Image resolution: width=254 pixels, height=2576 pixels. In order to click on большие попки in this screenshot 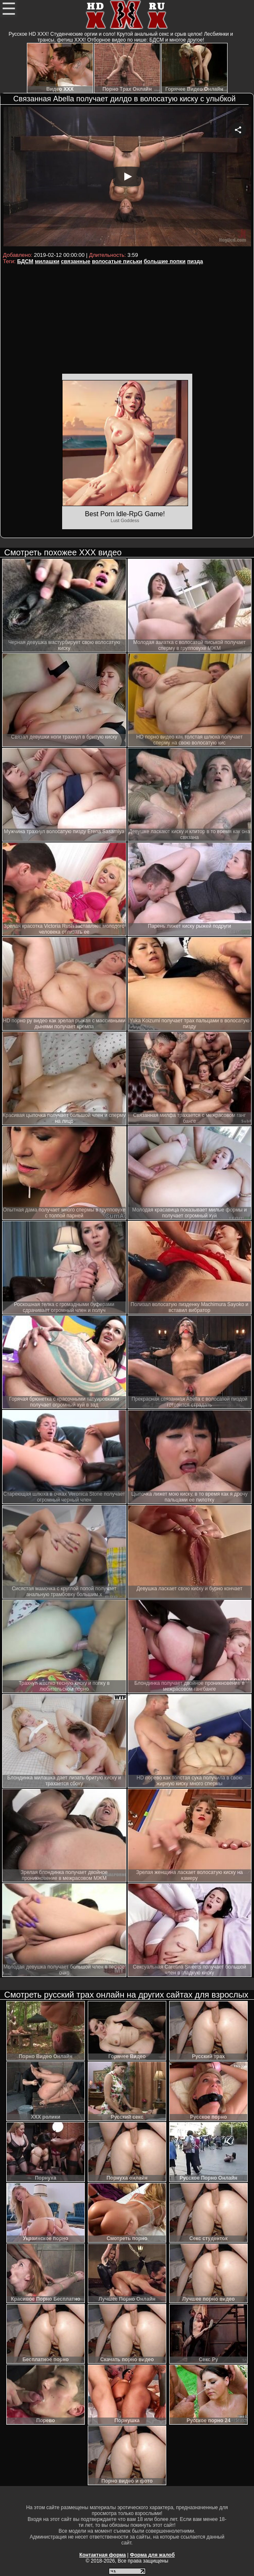, I will do `click(165, 261)`.